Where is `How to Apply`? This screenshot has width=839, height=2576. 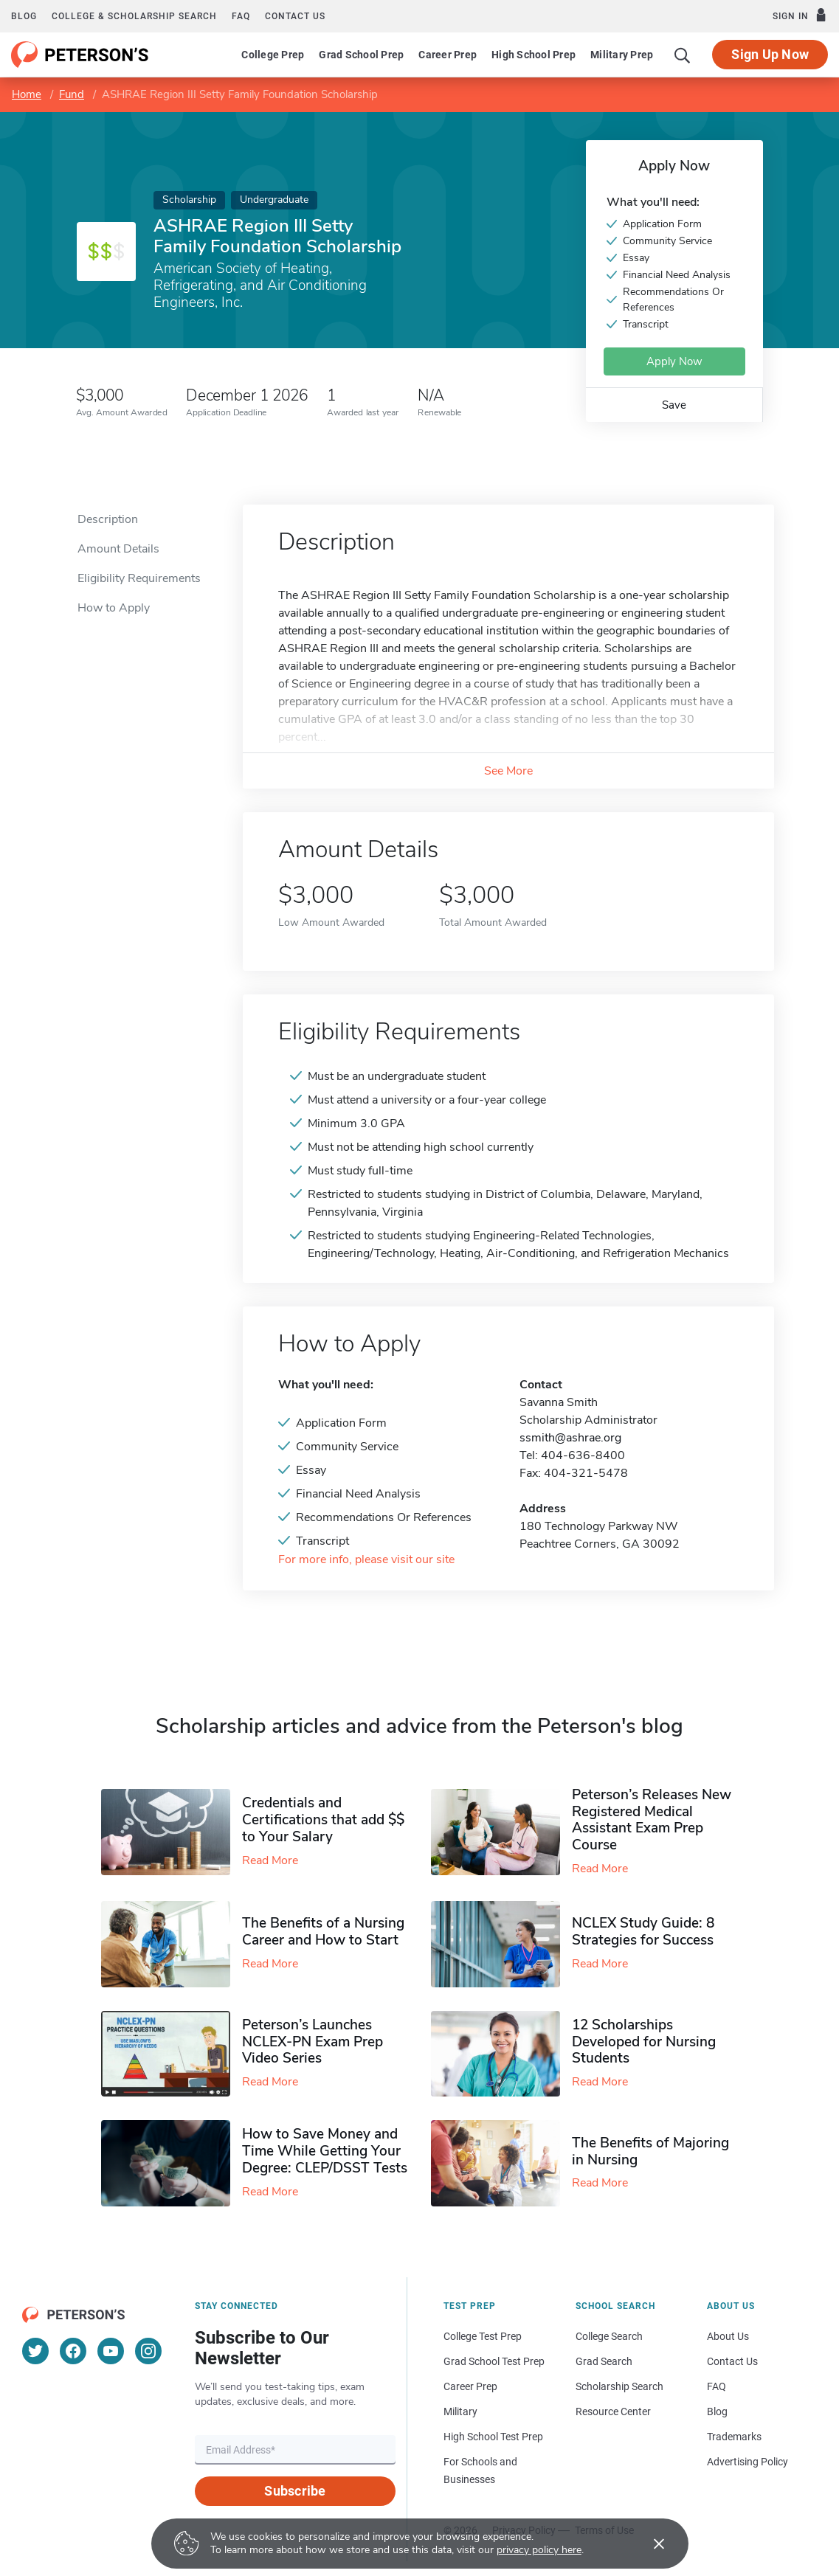 How to Apply is located at coordinates (113, 608).